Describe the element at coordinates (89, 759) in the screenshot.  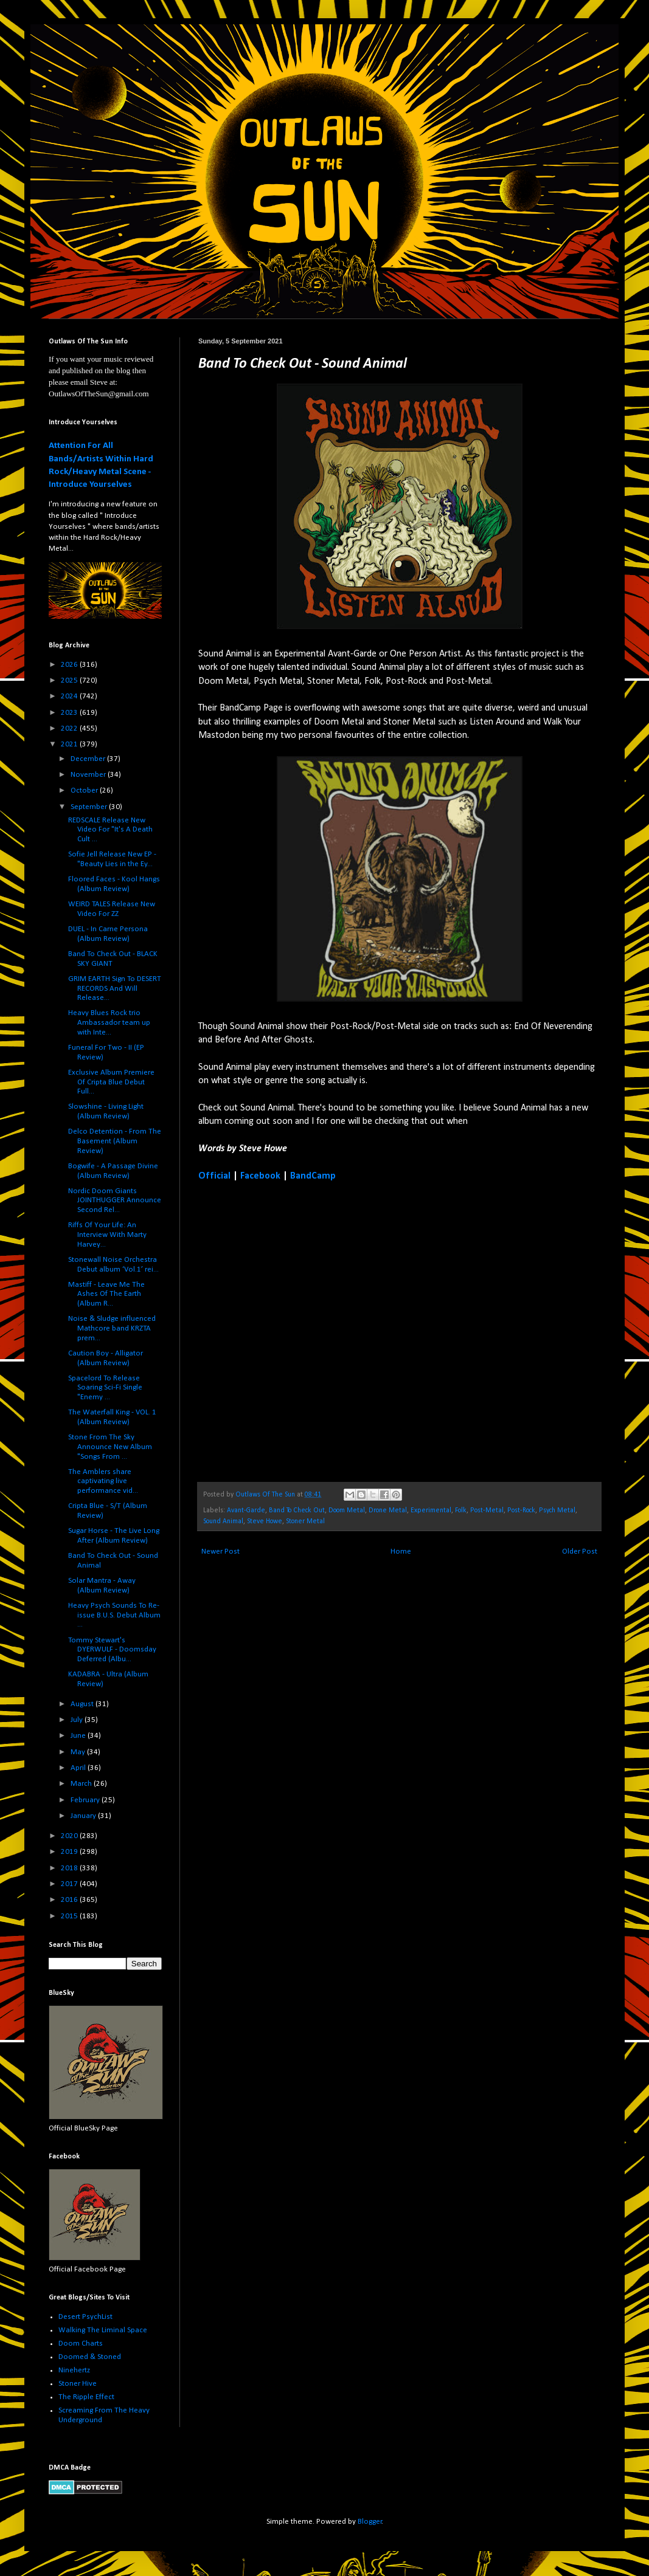
I see `December` at that location.